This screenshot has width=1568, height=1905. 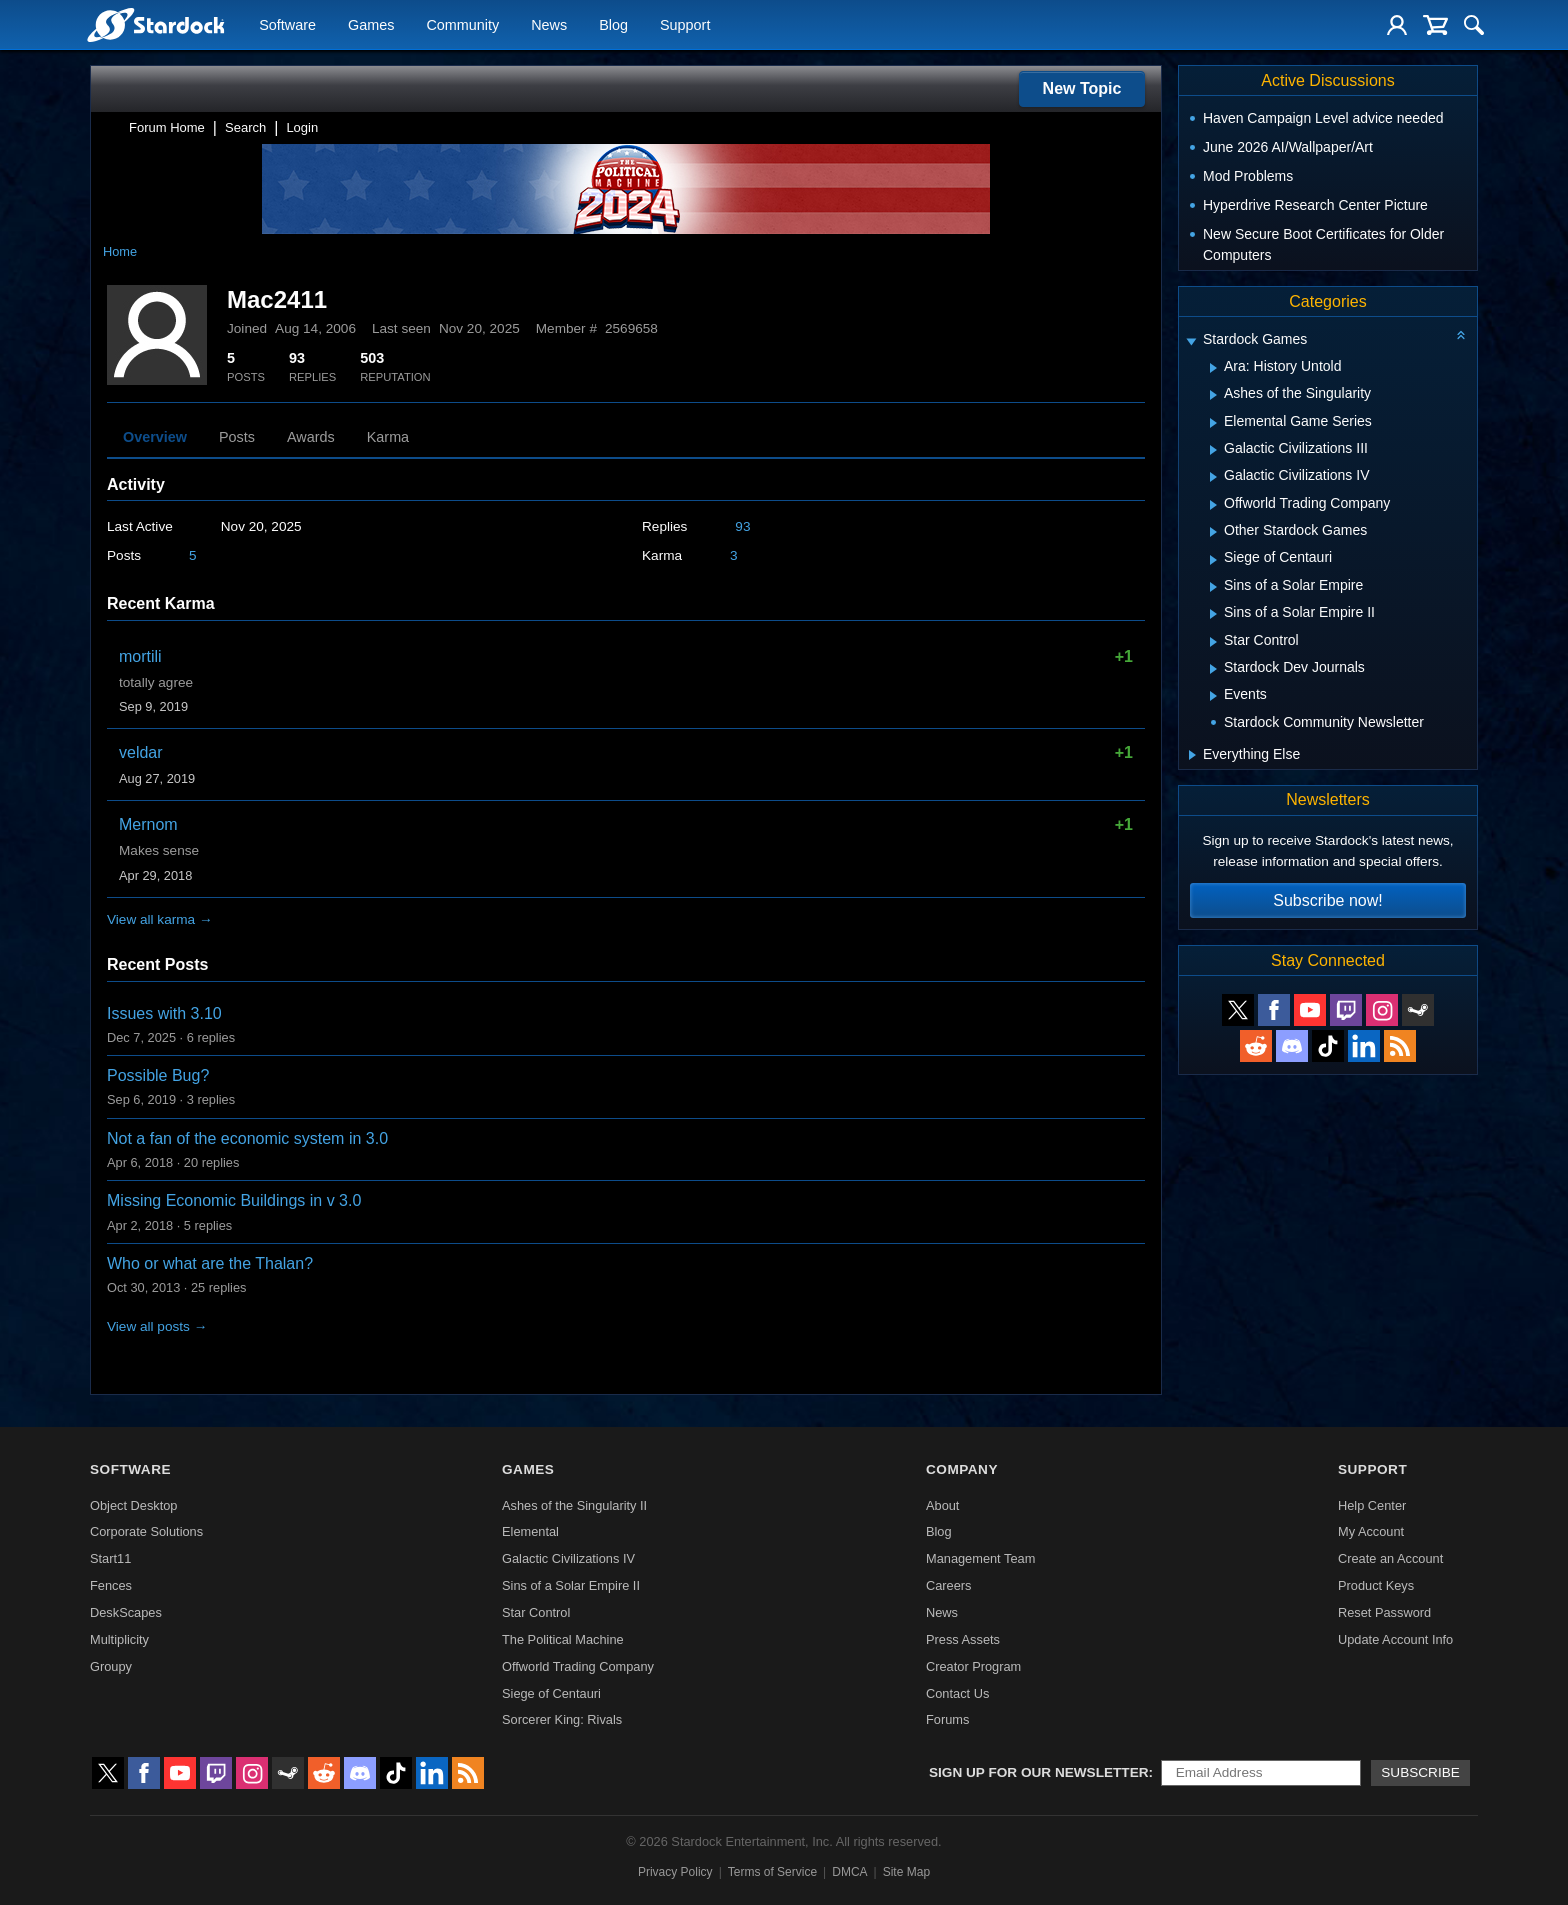 What do you see at coordinates (947, 1719) in the screenshot?
I see `Forums` at bounding box center [947, 1719].